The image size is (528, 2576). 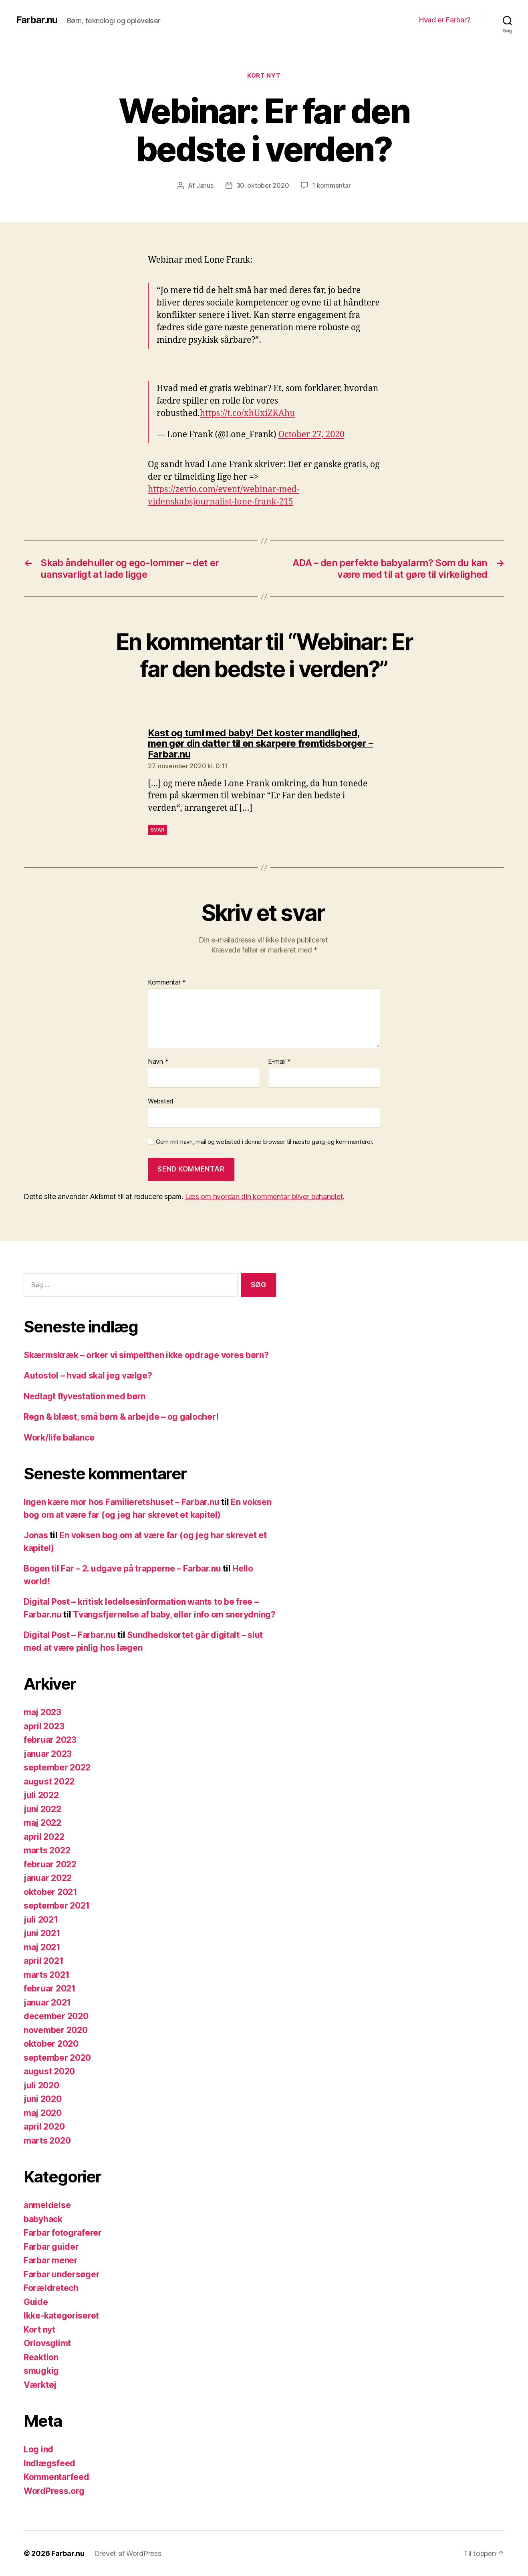 I want to click on Kommentarfeed, so click(x=56, y=2477).